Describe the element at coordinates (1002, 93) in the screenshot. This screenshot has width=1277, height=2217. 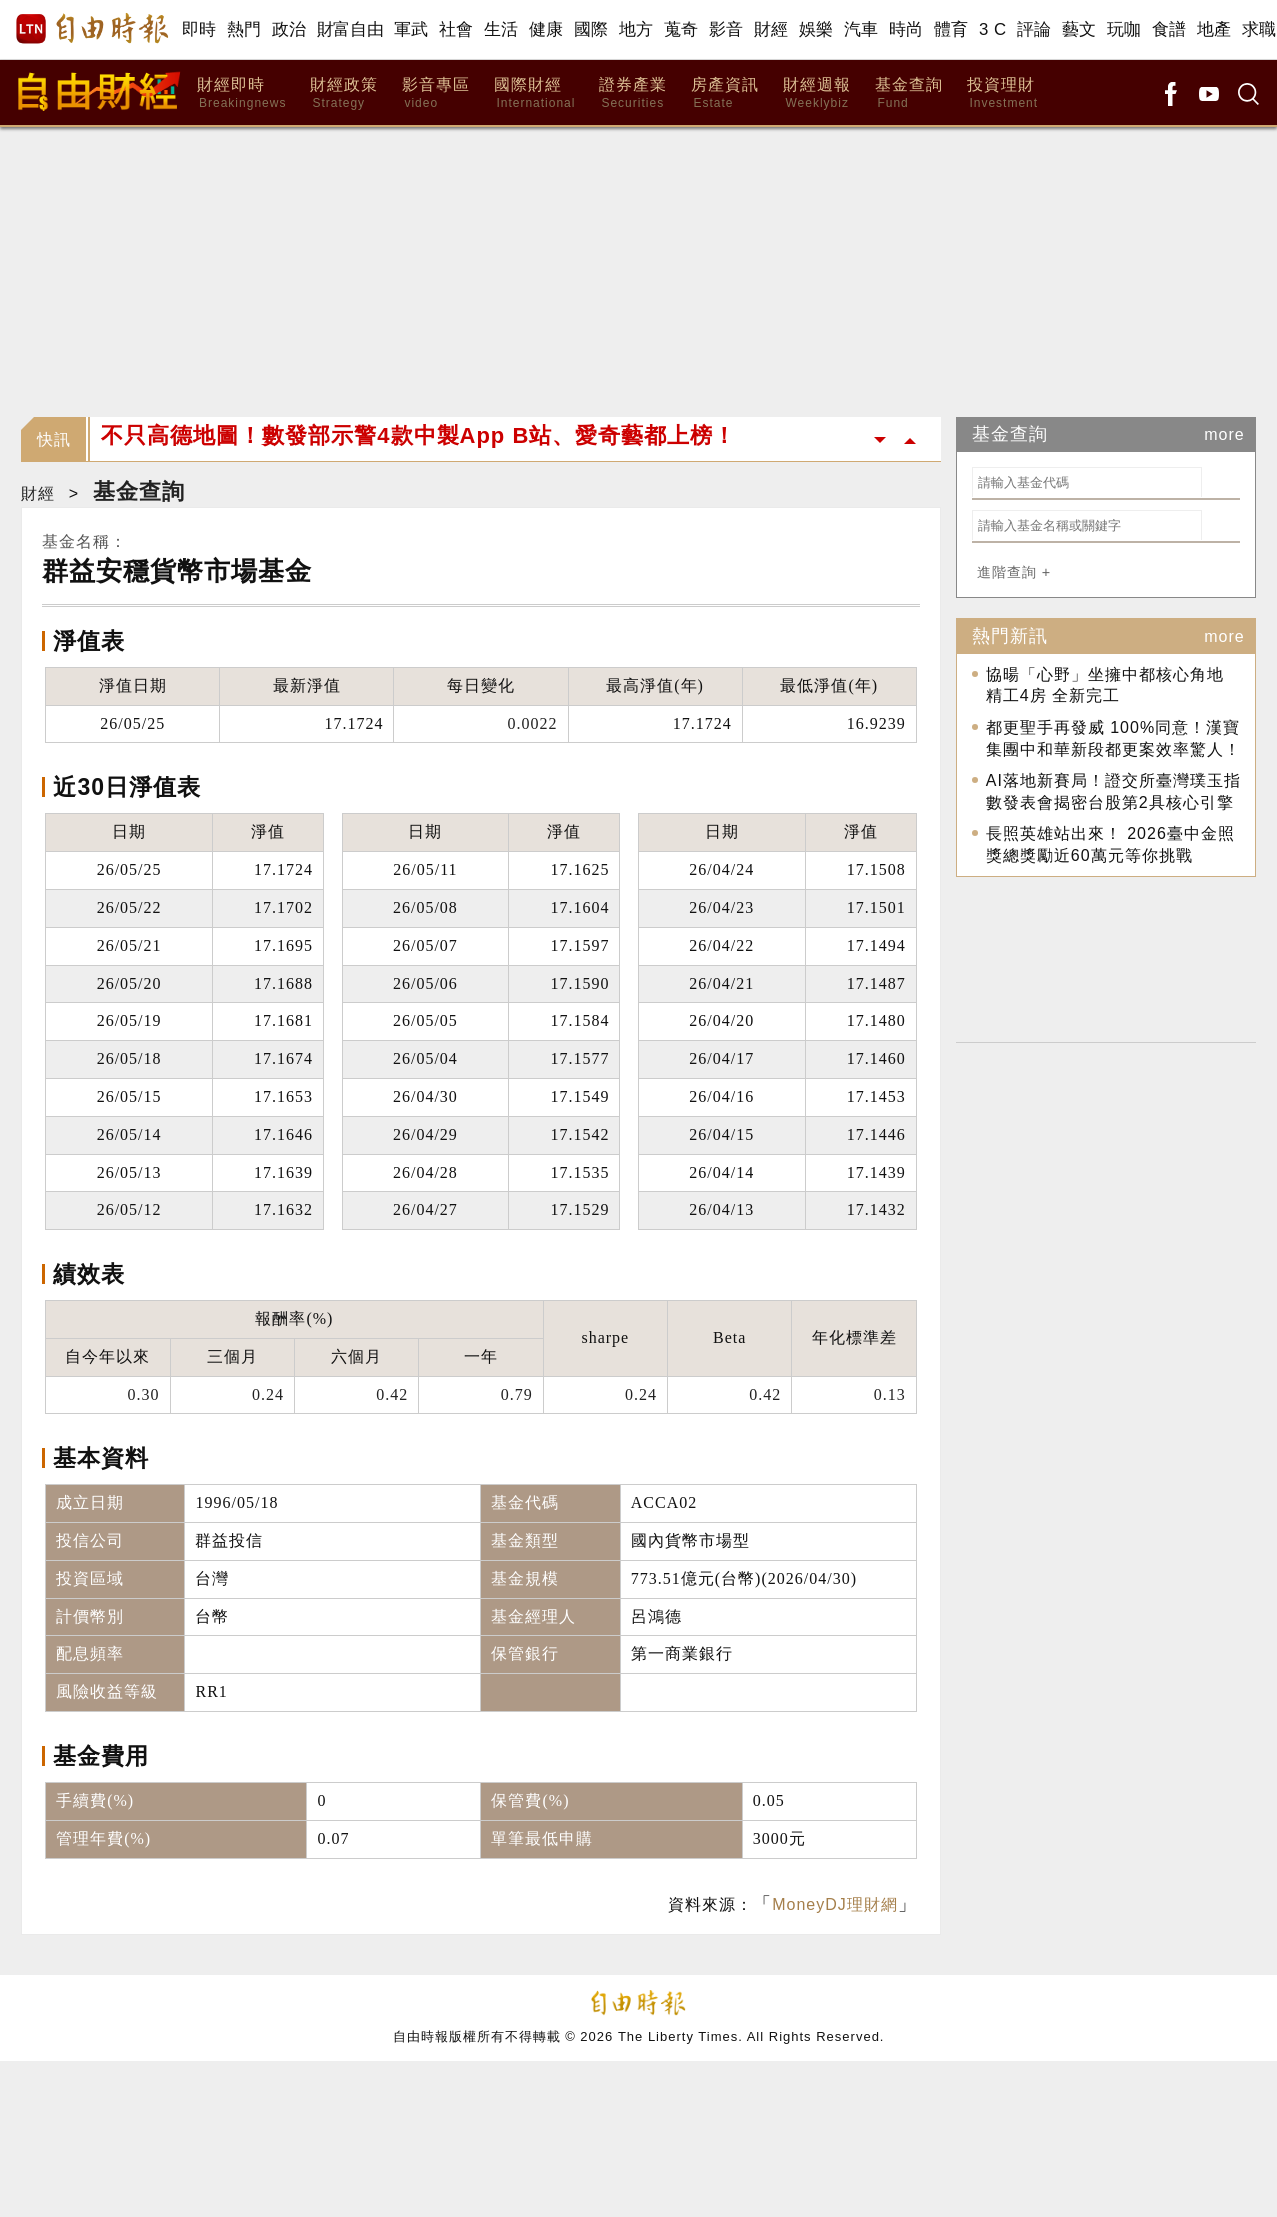
I see `投資理財` at that location.